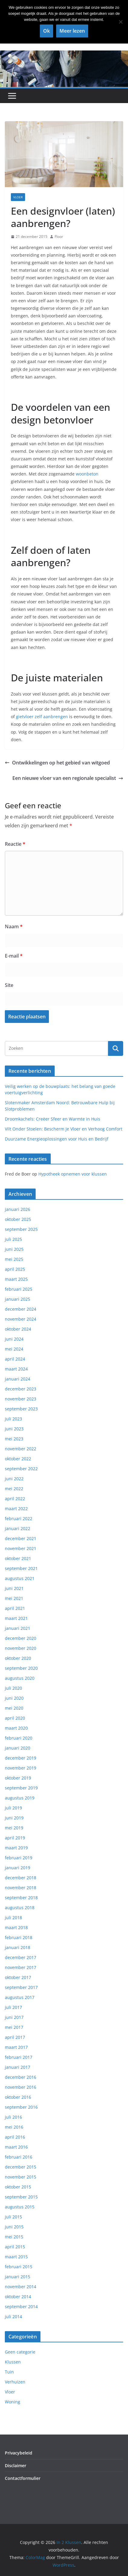 Image resolution: width=128 pixels, height=2576 pixels. What do you see at coordinates (87, 474) in the screenshot?
I see `woonbeton` at bounding box center [87, 474].